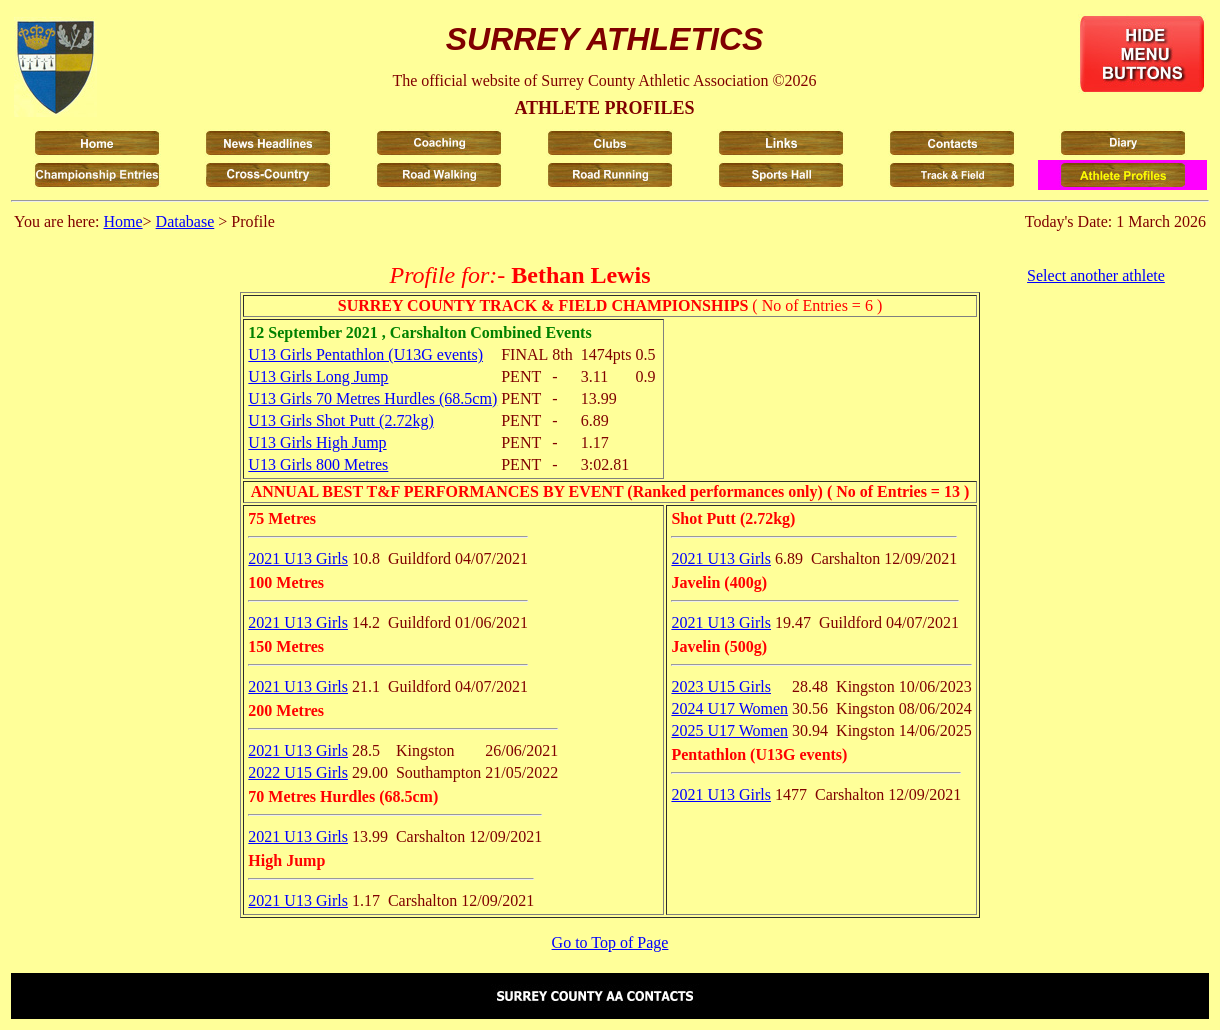 Image resolution: width=1220 pixels, height=1030 pixels. What do you see at coordinates (340, 420) in the screenshot?
I see `U13 Girls Shot Putt (2.72kg)` at bounding box center [340, 420].